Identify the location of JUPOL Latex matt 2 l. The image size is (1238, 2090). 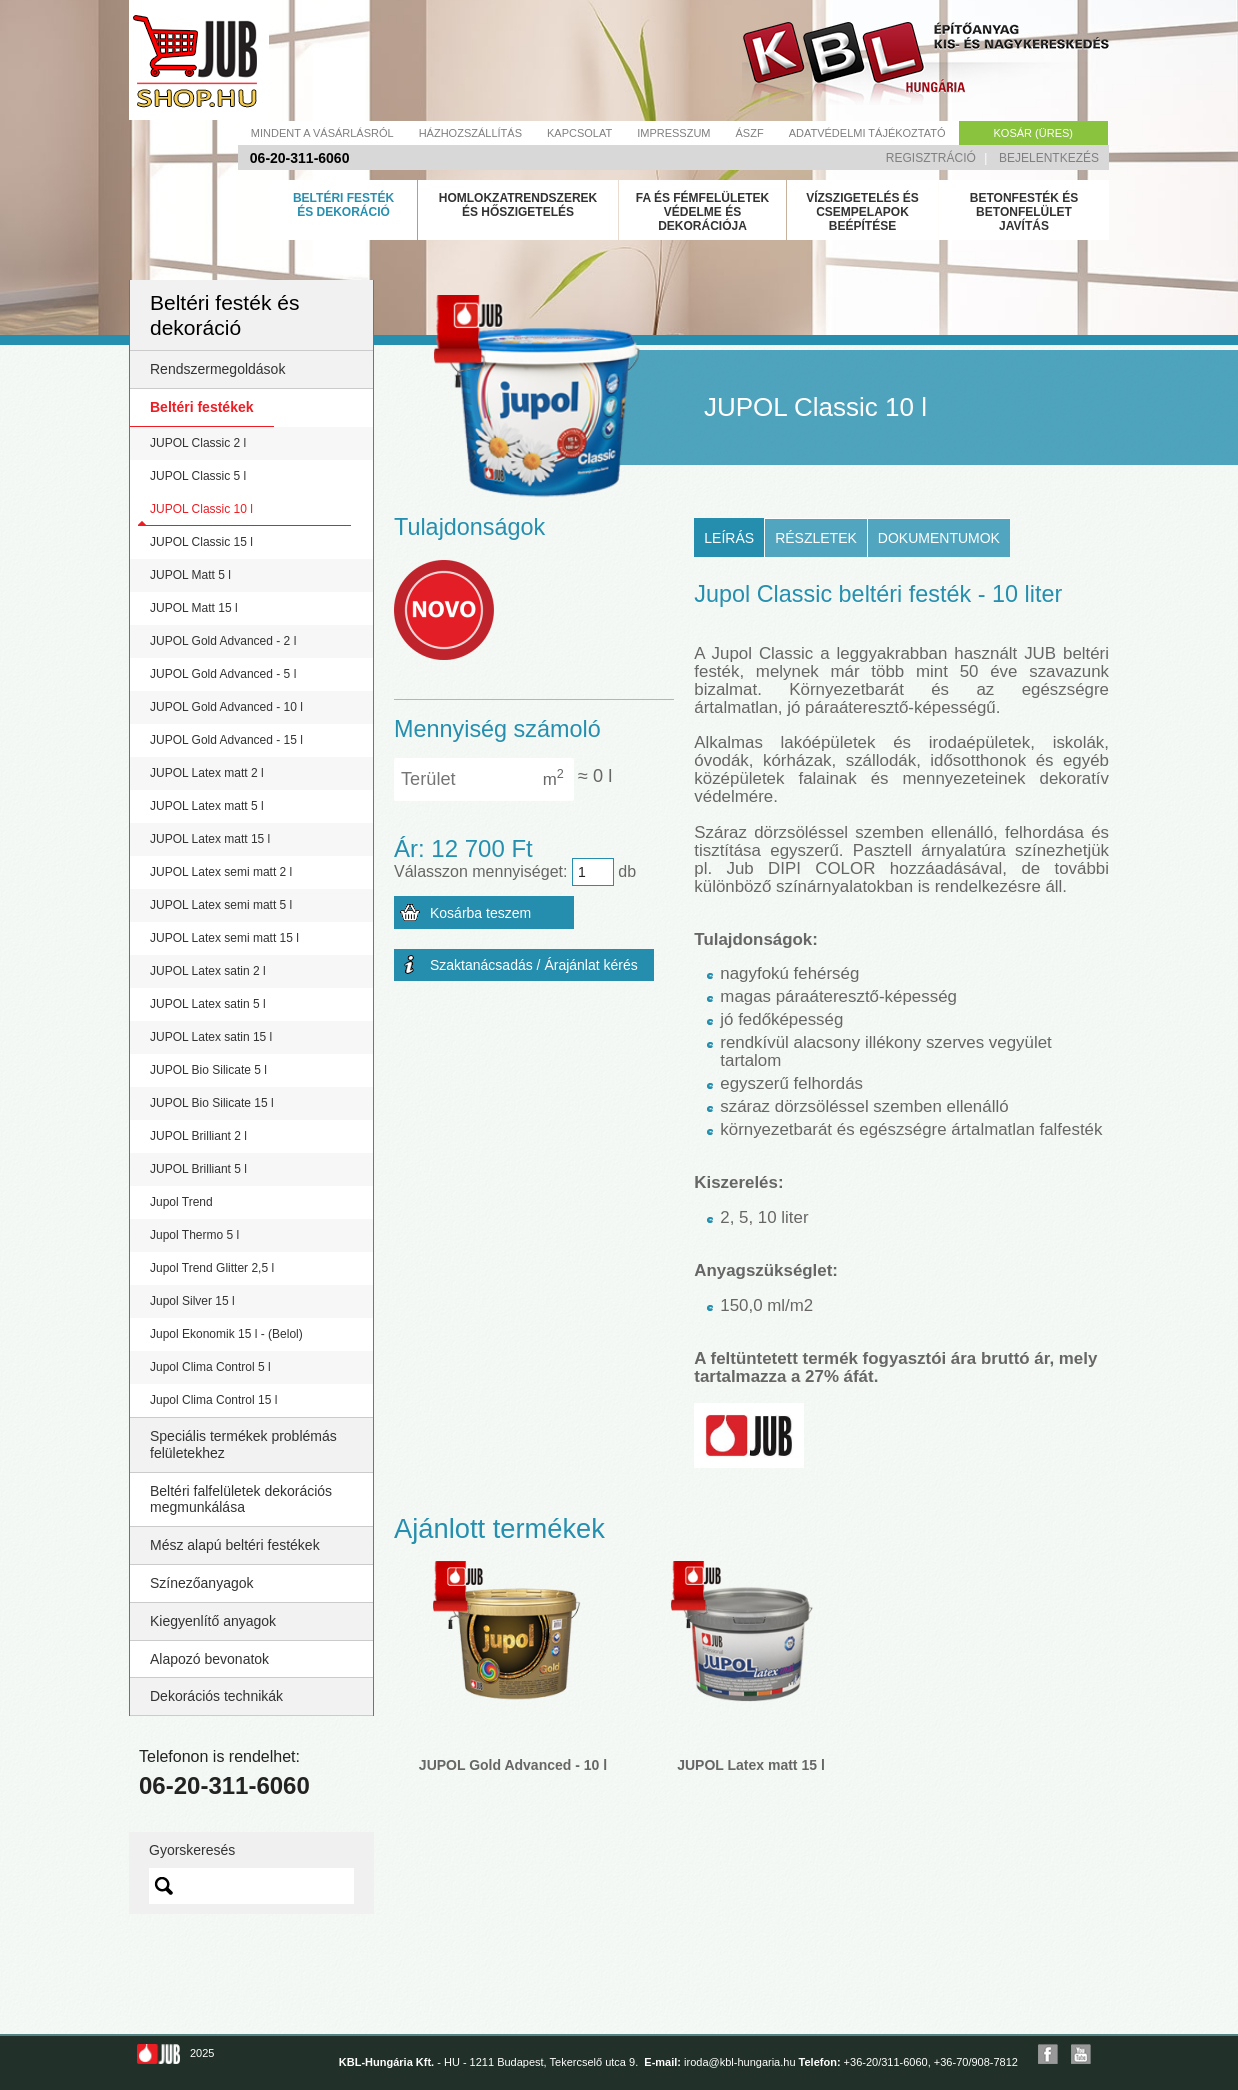
(207, 773).